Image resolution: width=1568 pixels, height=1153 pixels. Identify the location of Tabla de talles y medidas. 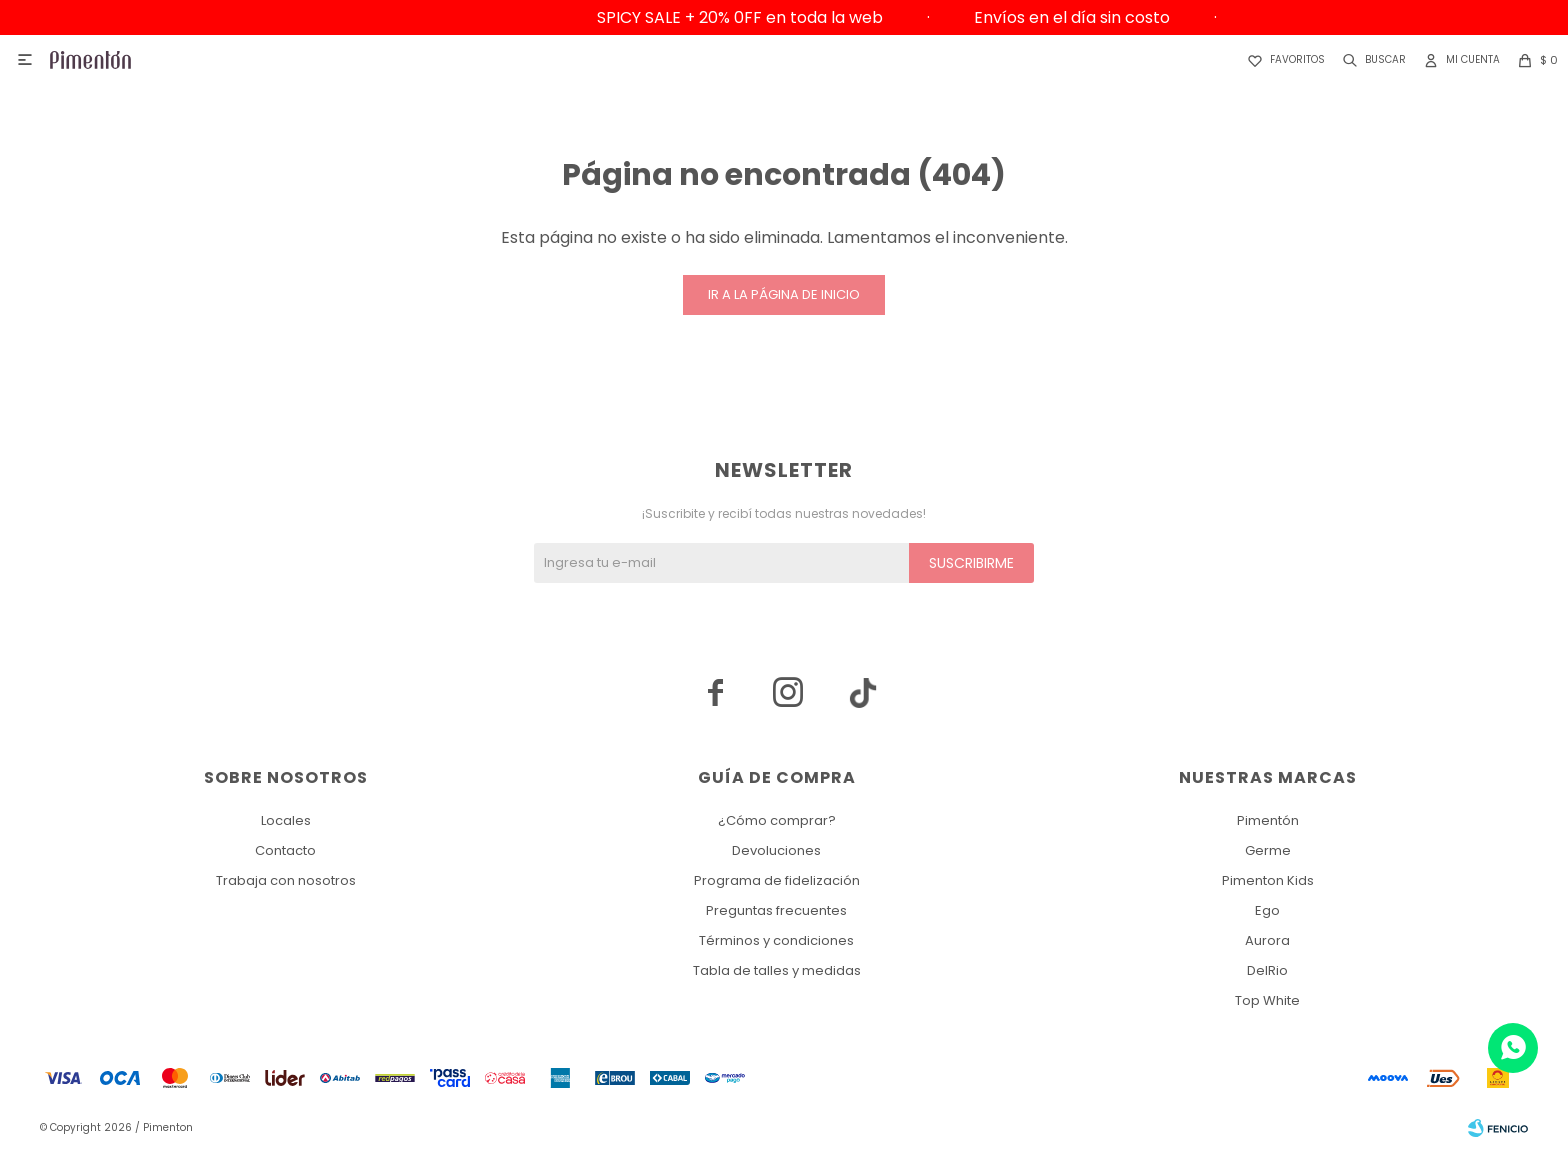
(777, 970).